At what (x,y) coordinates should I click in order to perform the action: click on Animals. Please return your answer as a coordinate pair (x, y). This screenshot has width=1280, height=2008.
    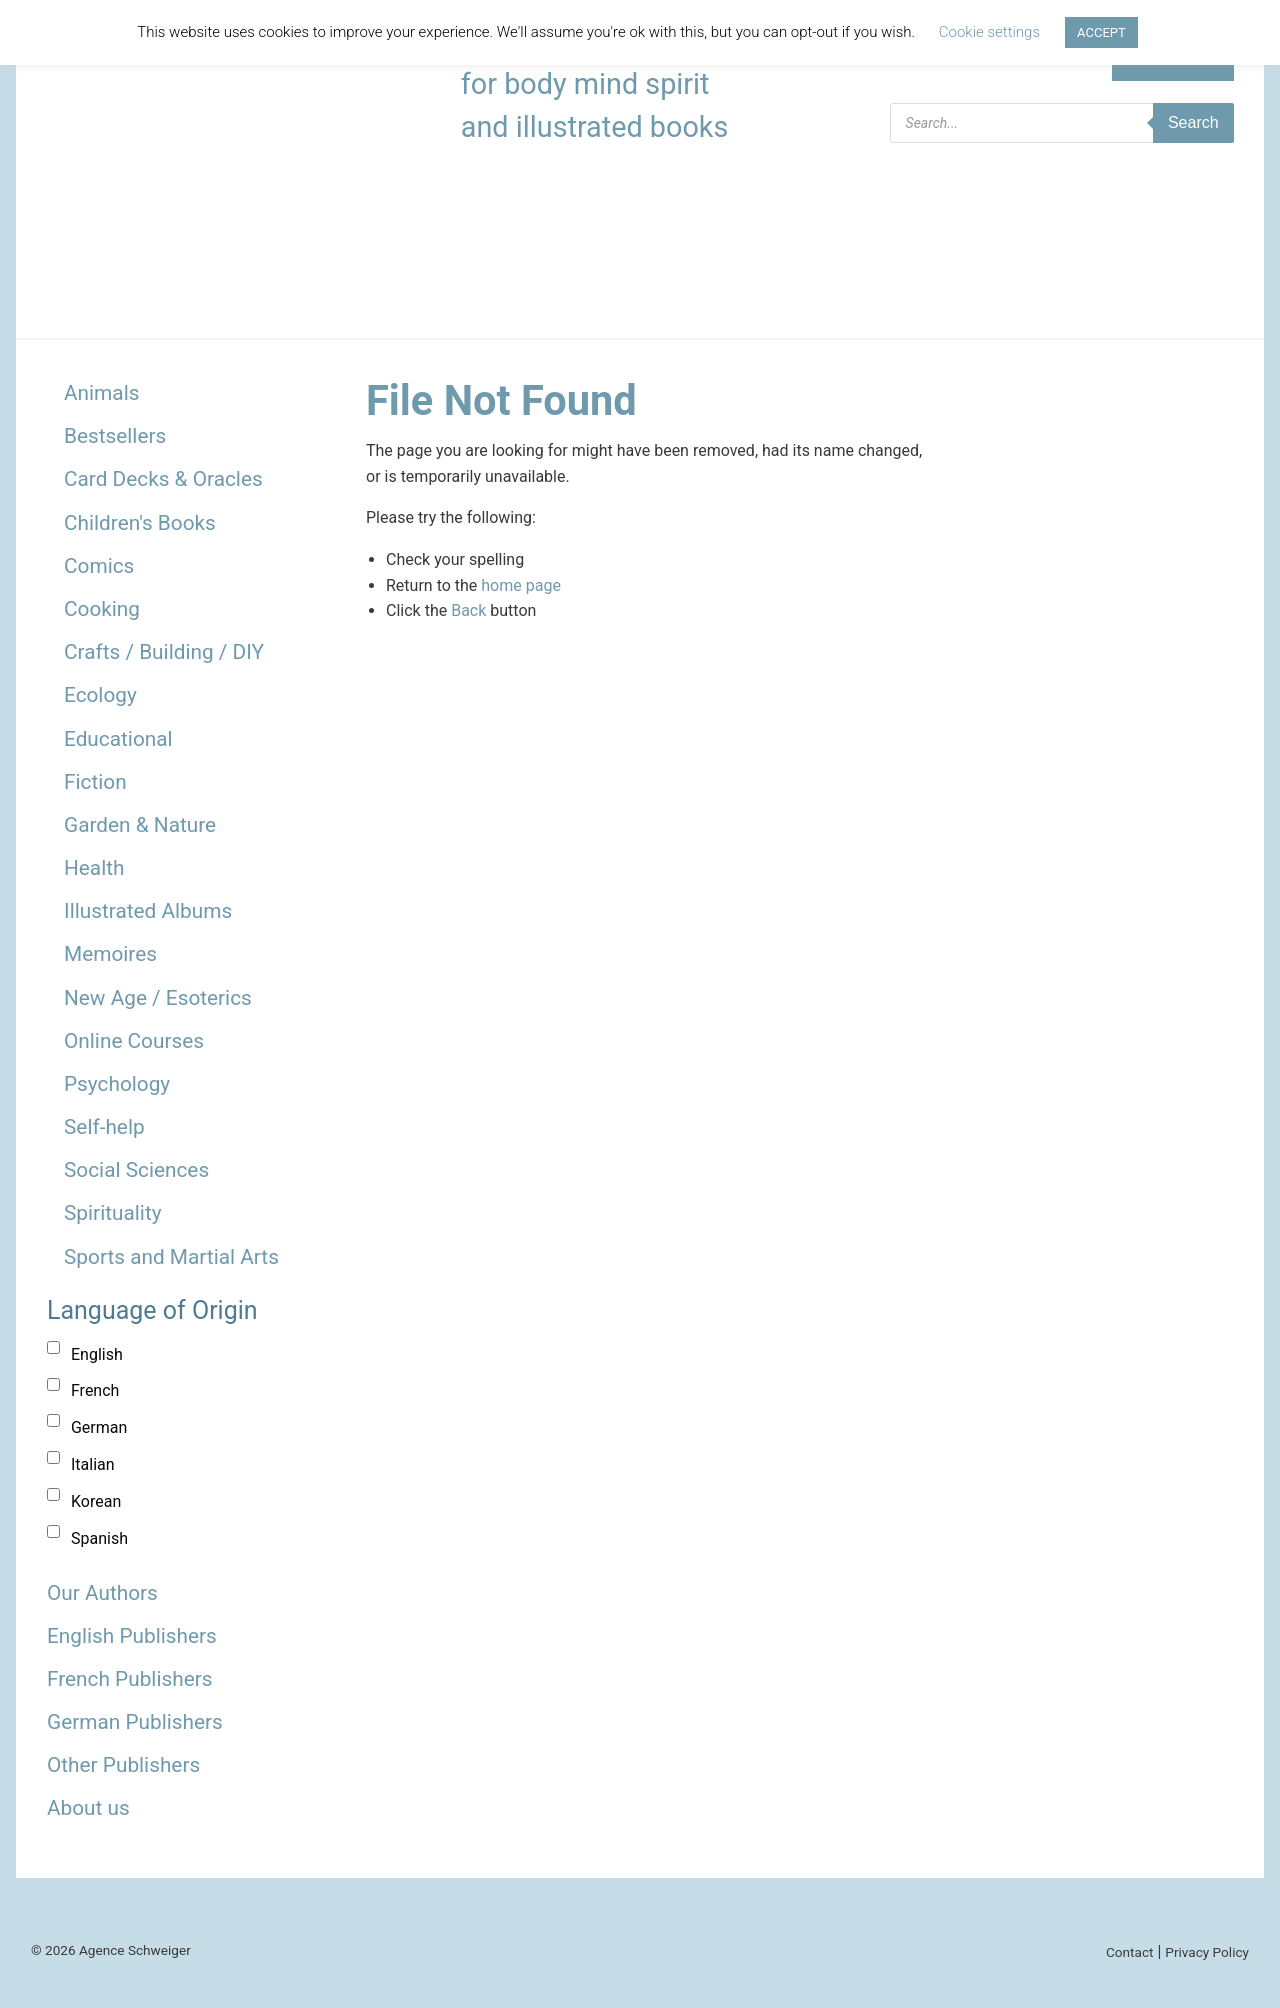
    Looking at the image, I should click on (101, 393).